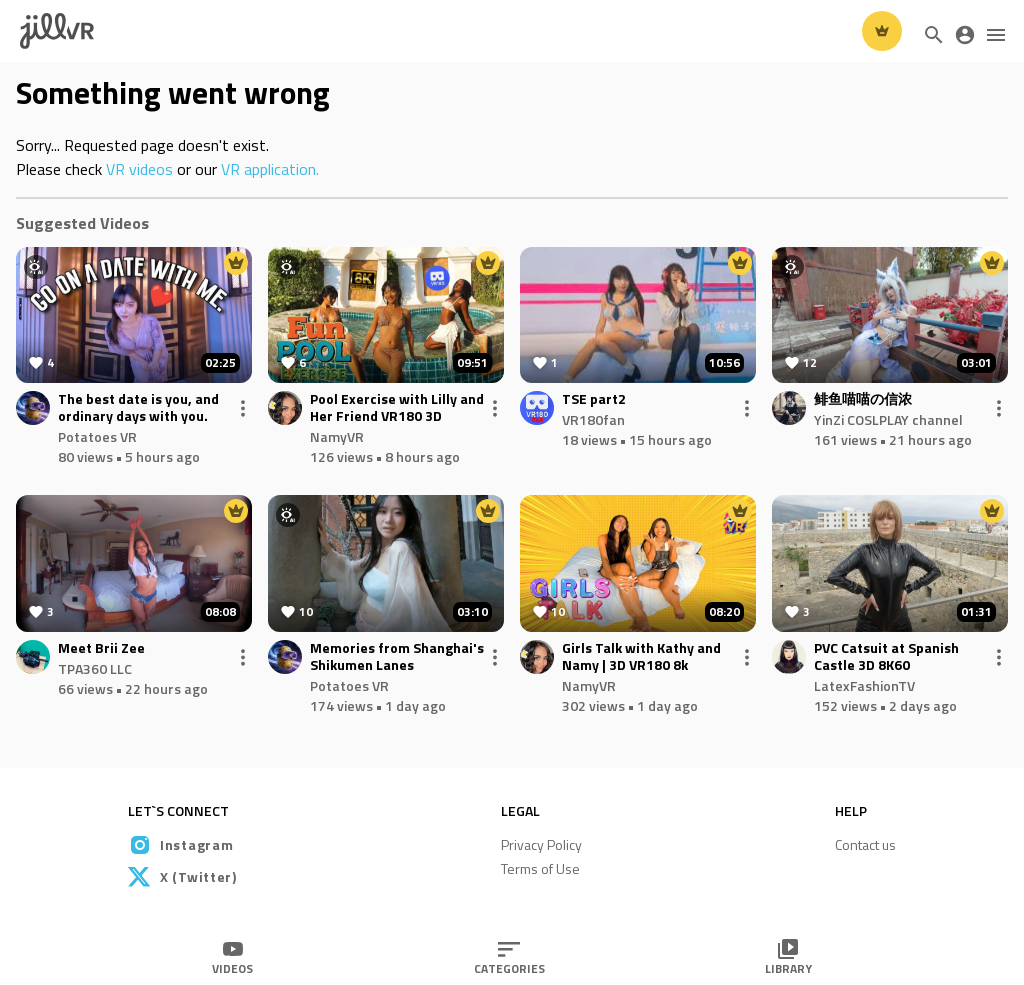 The width and height of the screenshot is (1024, 985). What do you see at coordinates (397, 657) in the screenshot?
I see `Memories from Shanghai's Shikumen Lanes` at bounding box center [397, 657].